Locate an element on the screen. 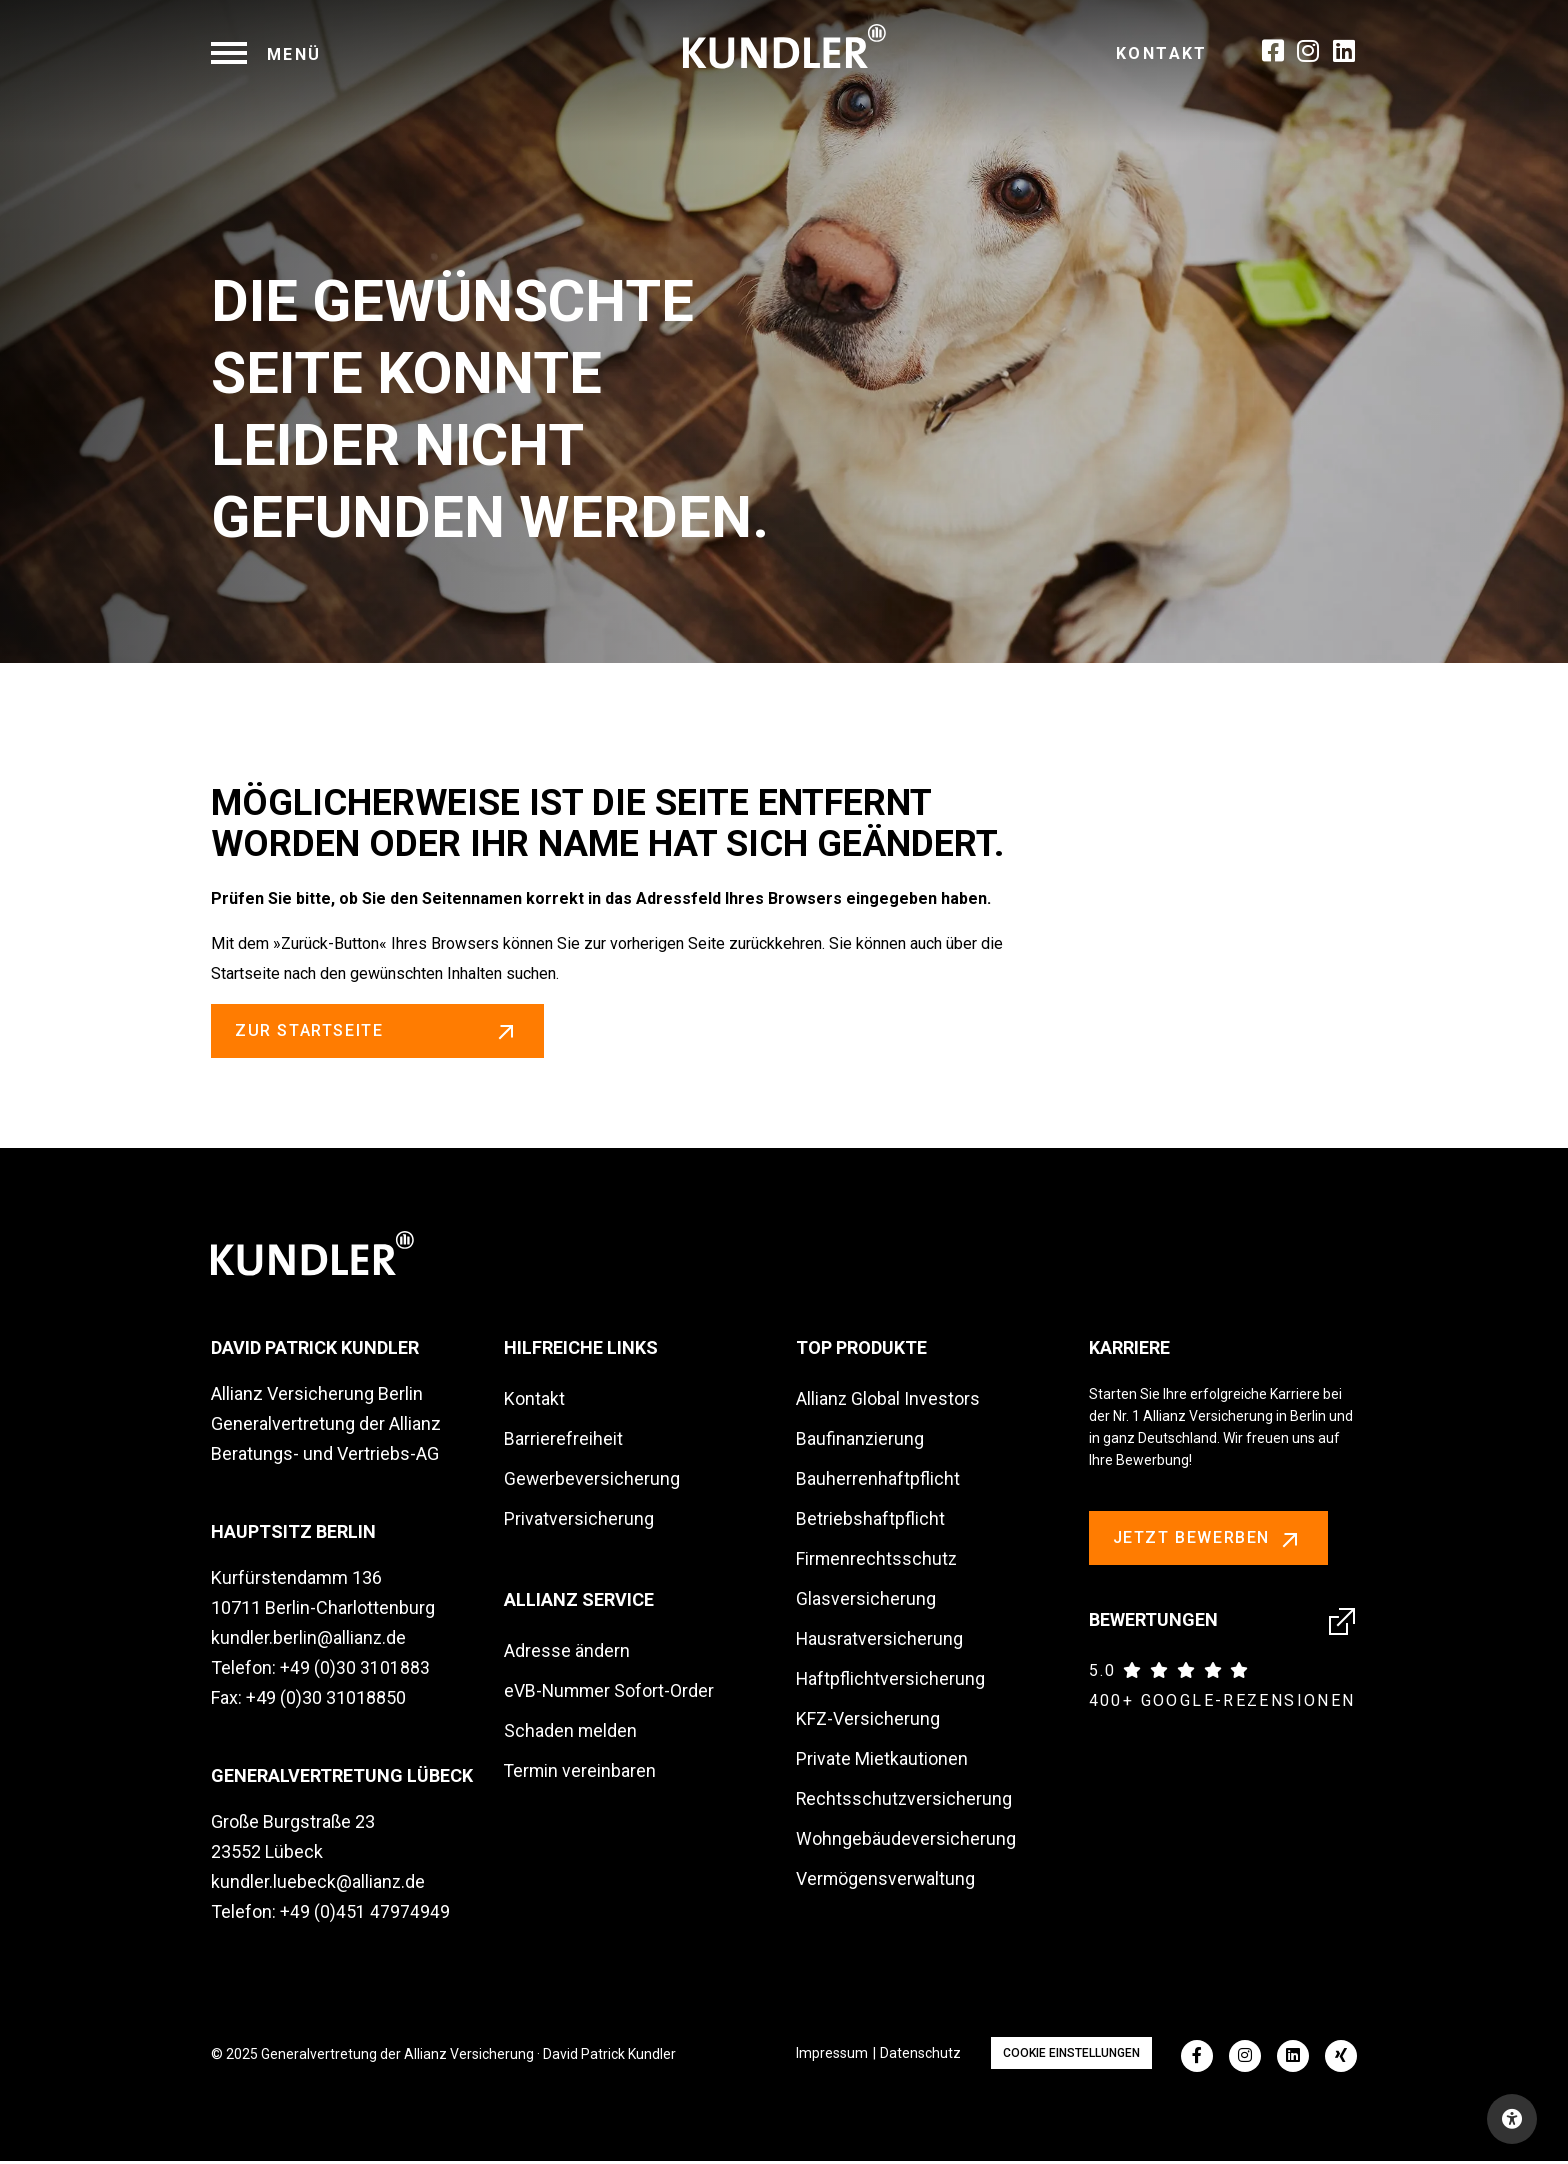 The height and width of the screenshot is (2164, 1568). +49 (0)451 47974949 is located at coordinates (365, 1914).